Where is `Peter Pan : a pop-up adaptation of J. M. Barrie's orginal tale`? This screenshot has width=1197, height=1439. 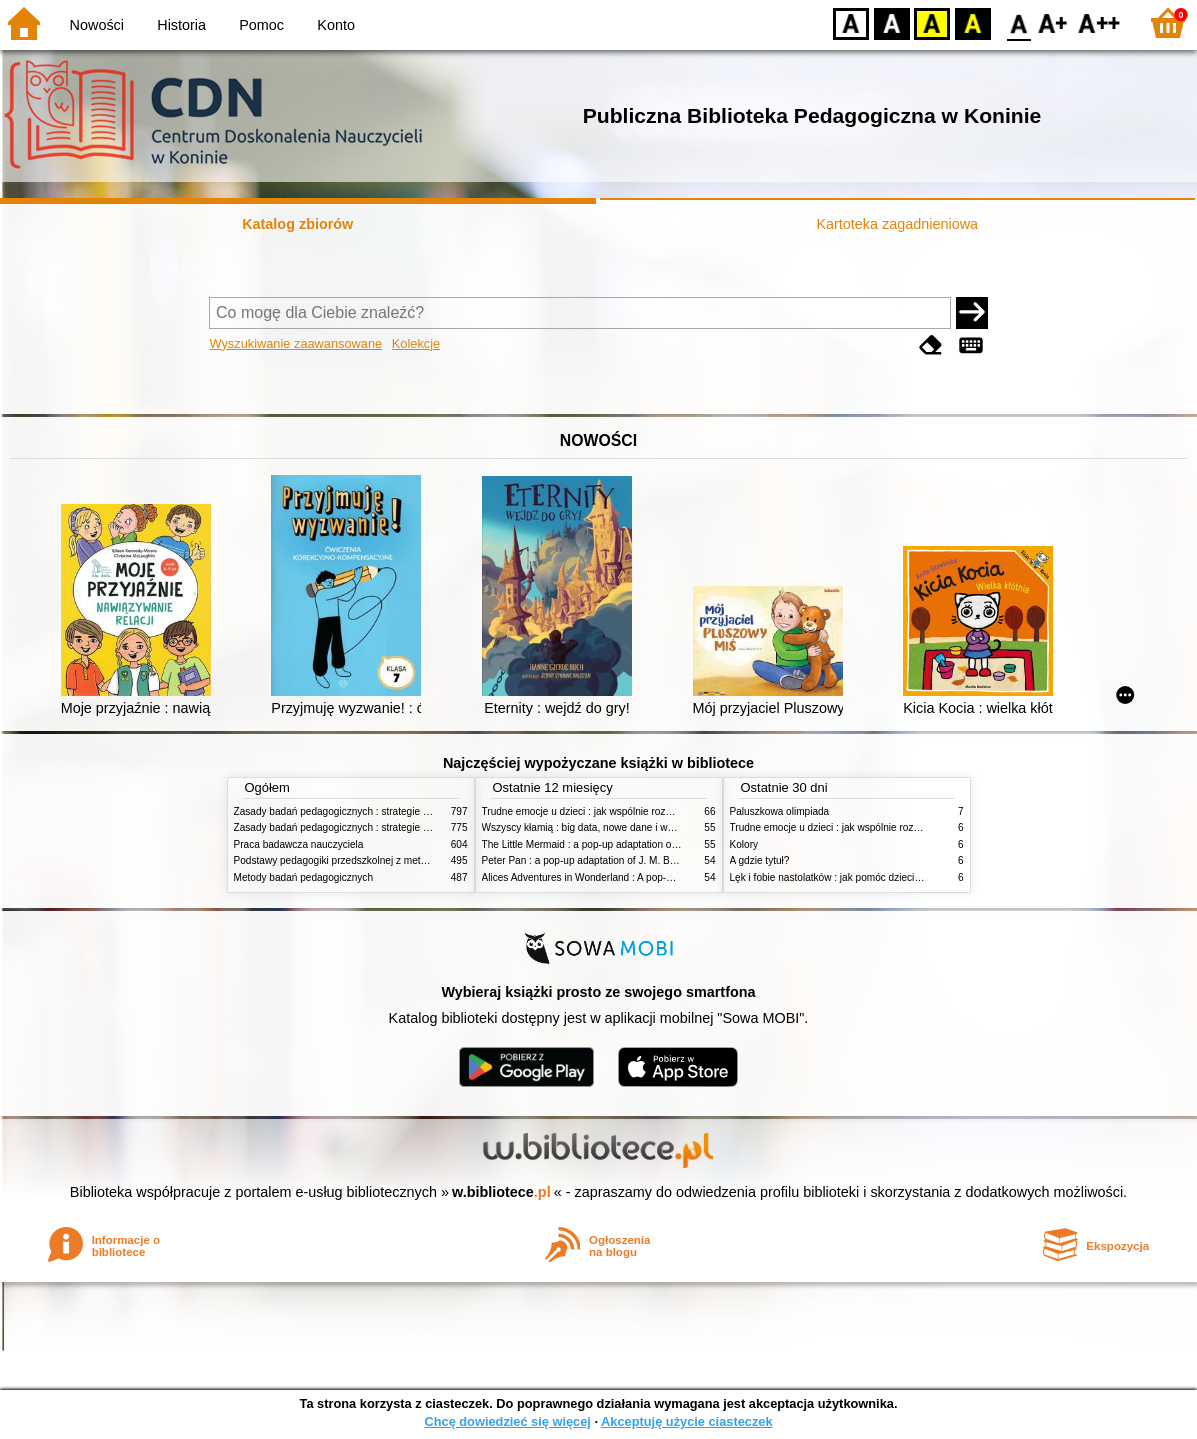 Peter Pan : a pop-up adaptation of J. M. Barrie's orginal tale is located at coordinates (615, 860).